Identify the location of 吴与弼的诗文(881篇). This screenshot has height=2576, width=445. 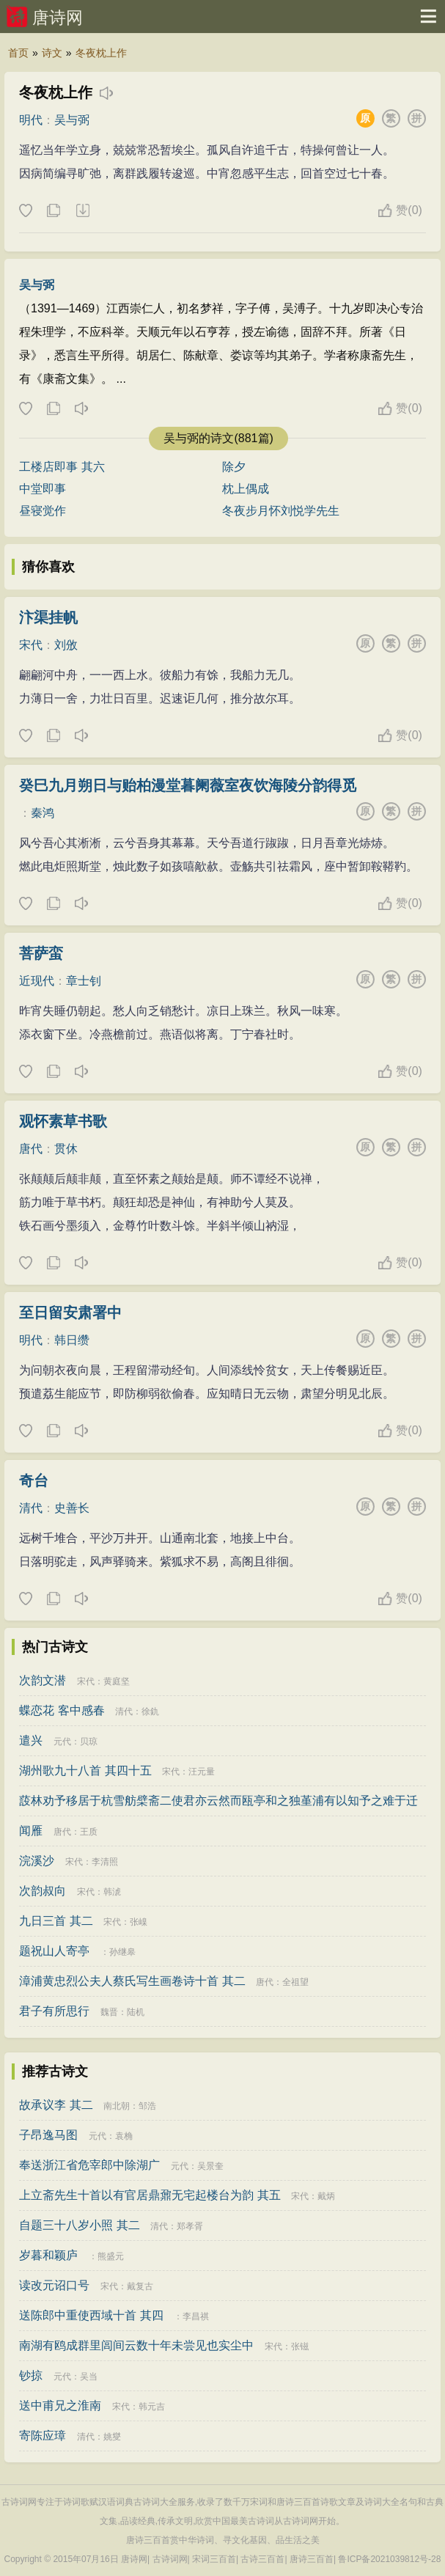
(218, 438).